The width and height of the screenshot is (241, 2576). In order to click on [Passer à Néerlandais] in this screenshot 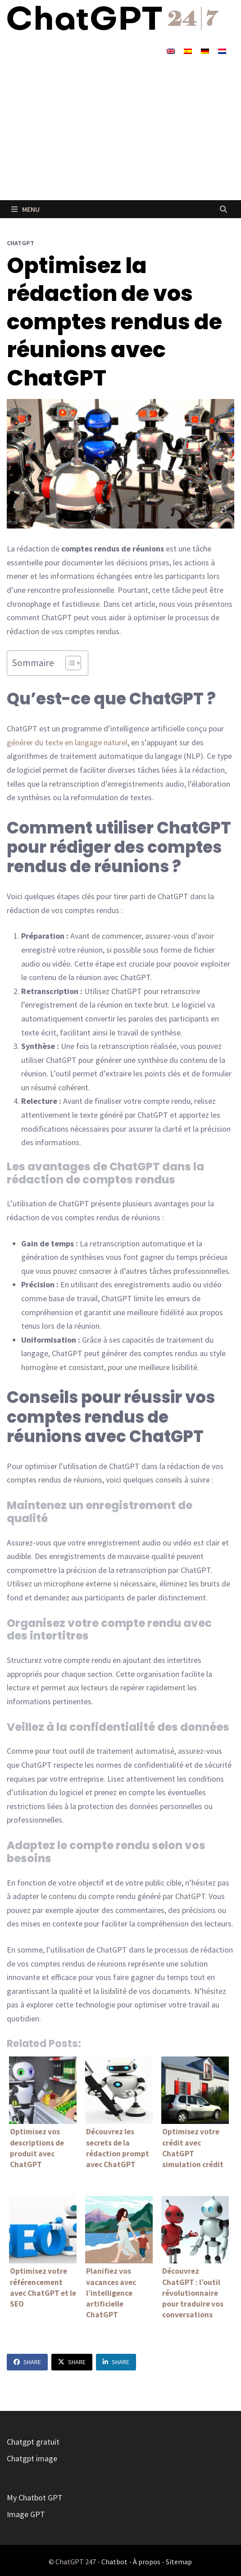, I will do `click(222, 50)`.